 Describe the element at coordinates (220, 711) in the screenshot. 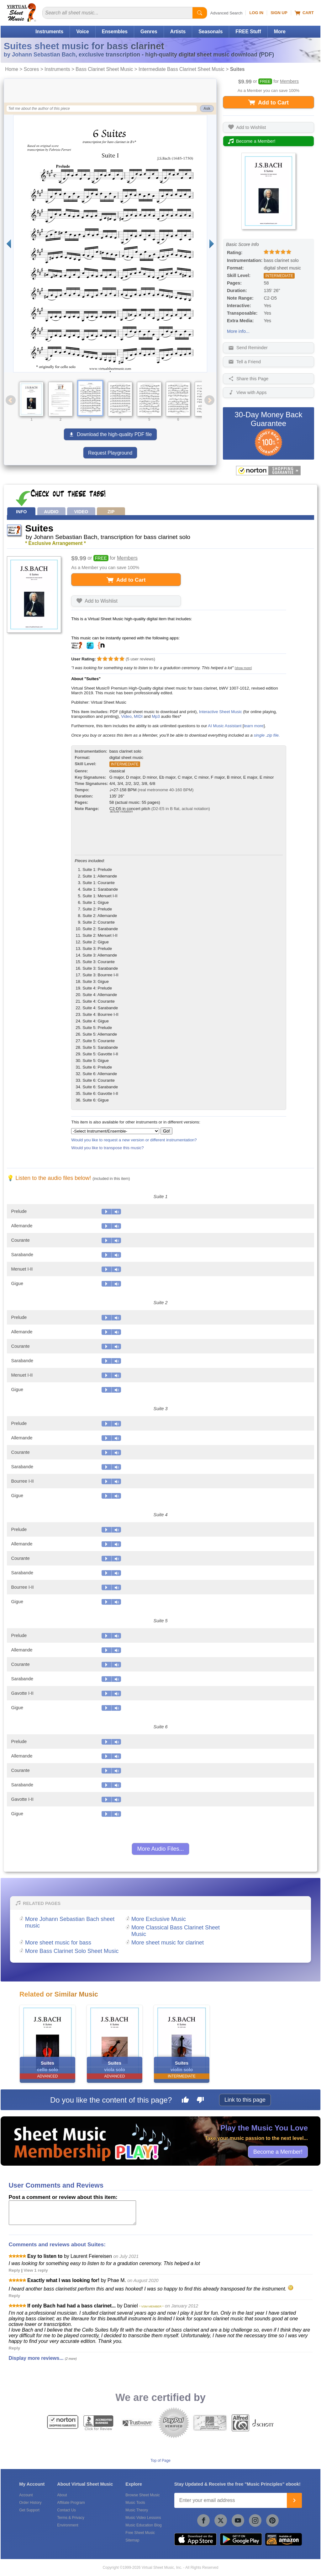

I see `Interactive Sheet Music` at that location.